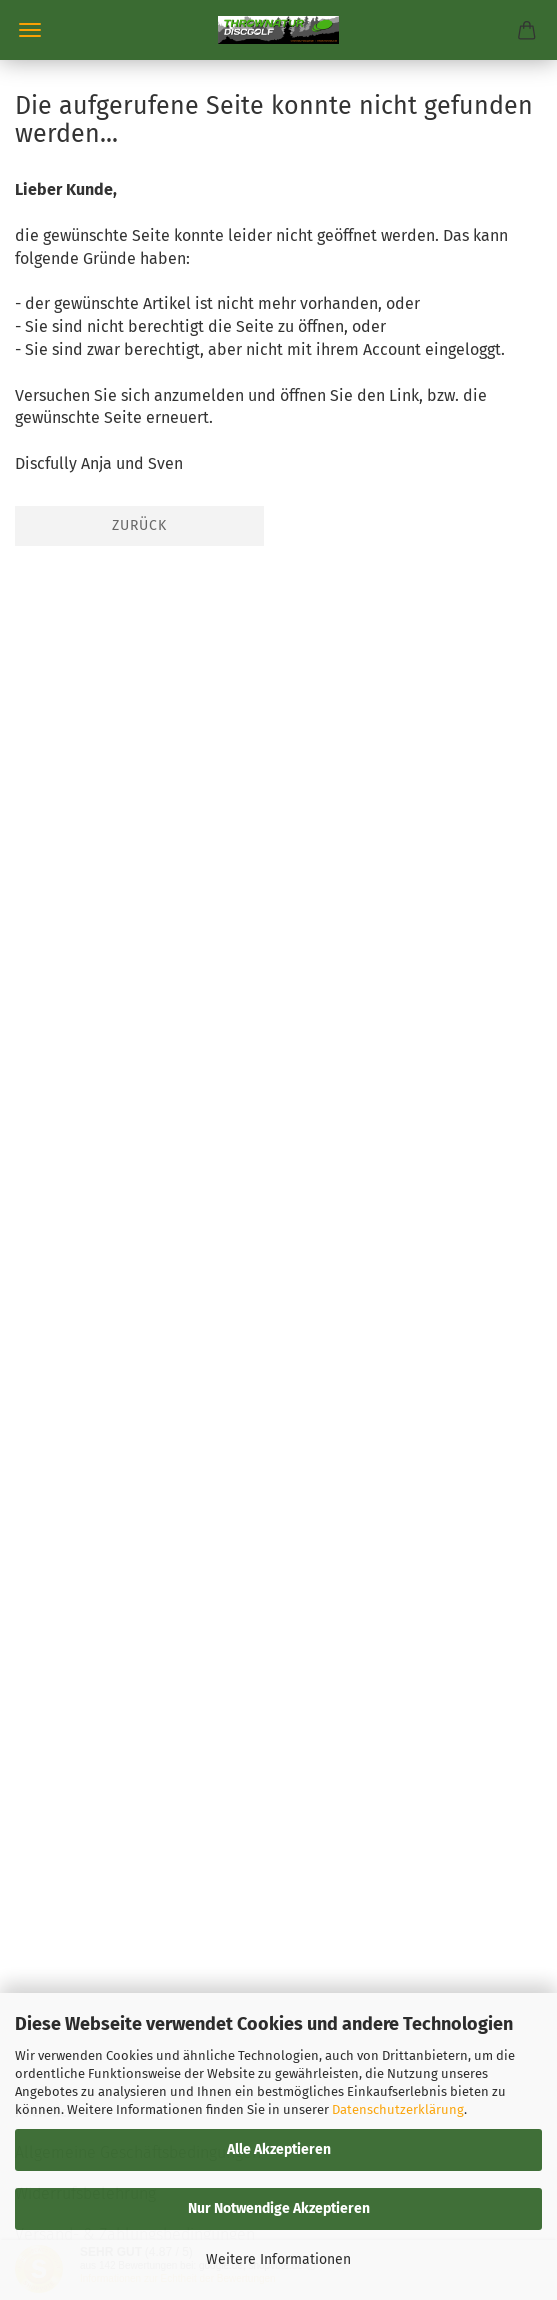 Image resolution: width=557 pixels, height=2300 pixels. I want to click on Zurück, so click(139, 525).